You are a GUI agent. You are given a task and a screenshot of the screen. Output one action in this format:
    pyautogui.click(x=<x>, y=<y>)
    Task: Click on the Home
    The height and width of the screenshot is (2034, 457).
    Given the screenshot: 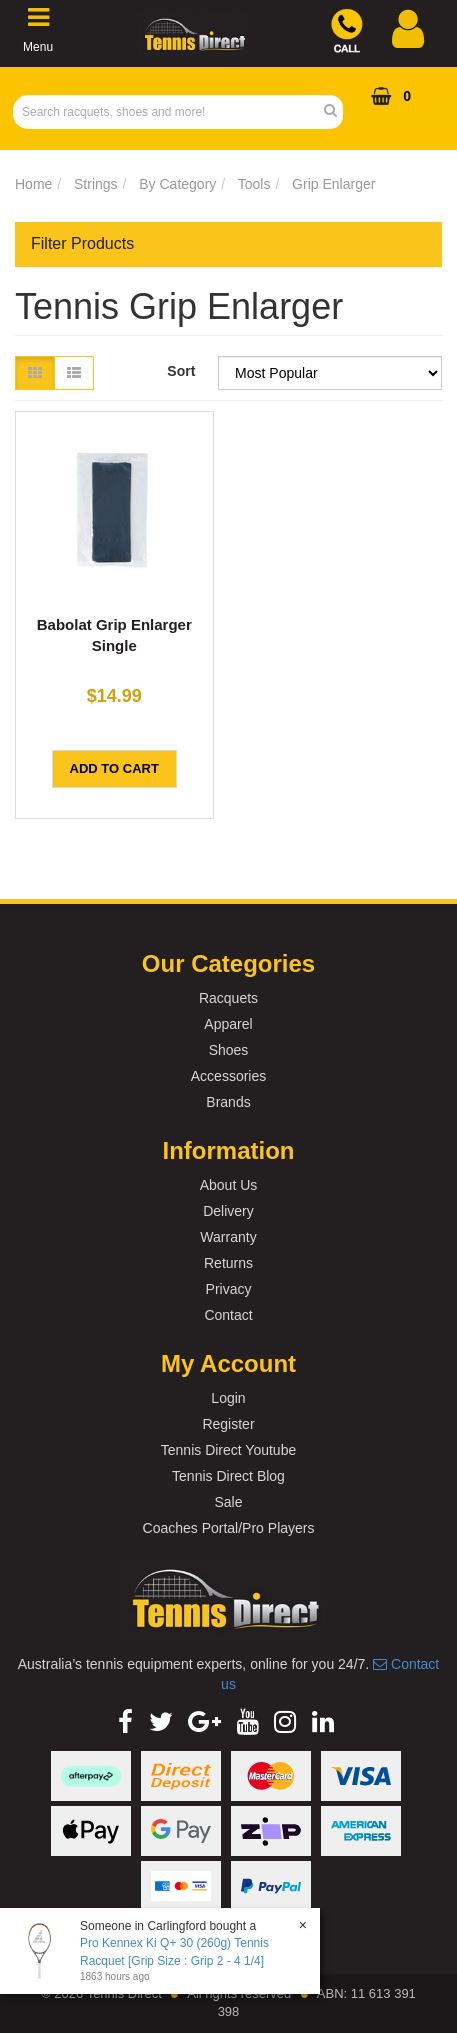 What is the action you would take?
    pyautogui.click(x=33, y=184)
    